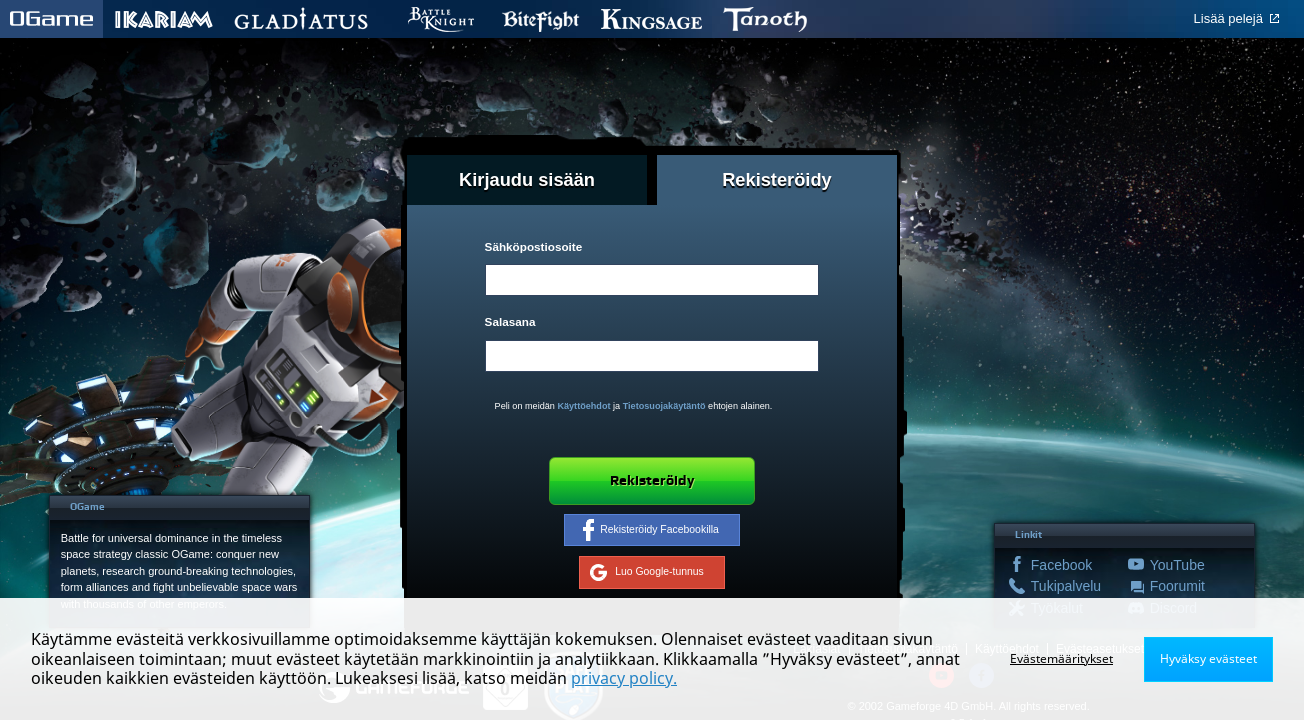 This screenshot has height=720, width=1304. Describe the element at coordinates (664, 406) in the screenshot. I see `Tietosuojakäytäntö` at that location.